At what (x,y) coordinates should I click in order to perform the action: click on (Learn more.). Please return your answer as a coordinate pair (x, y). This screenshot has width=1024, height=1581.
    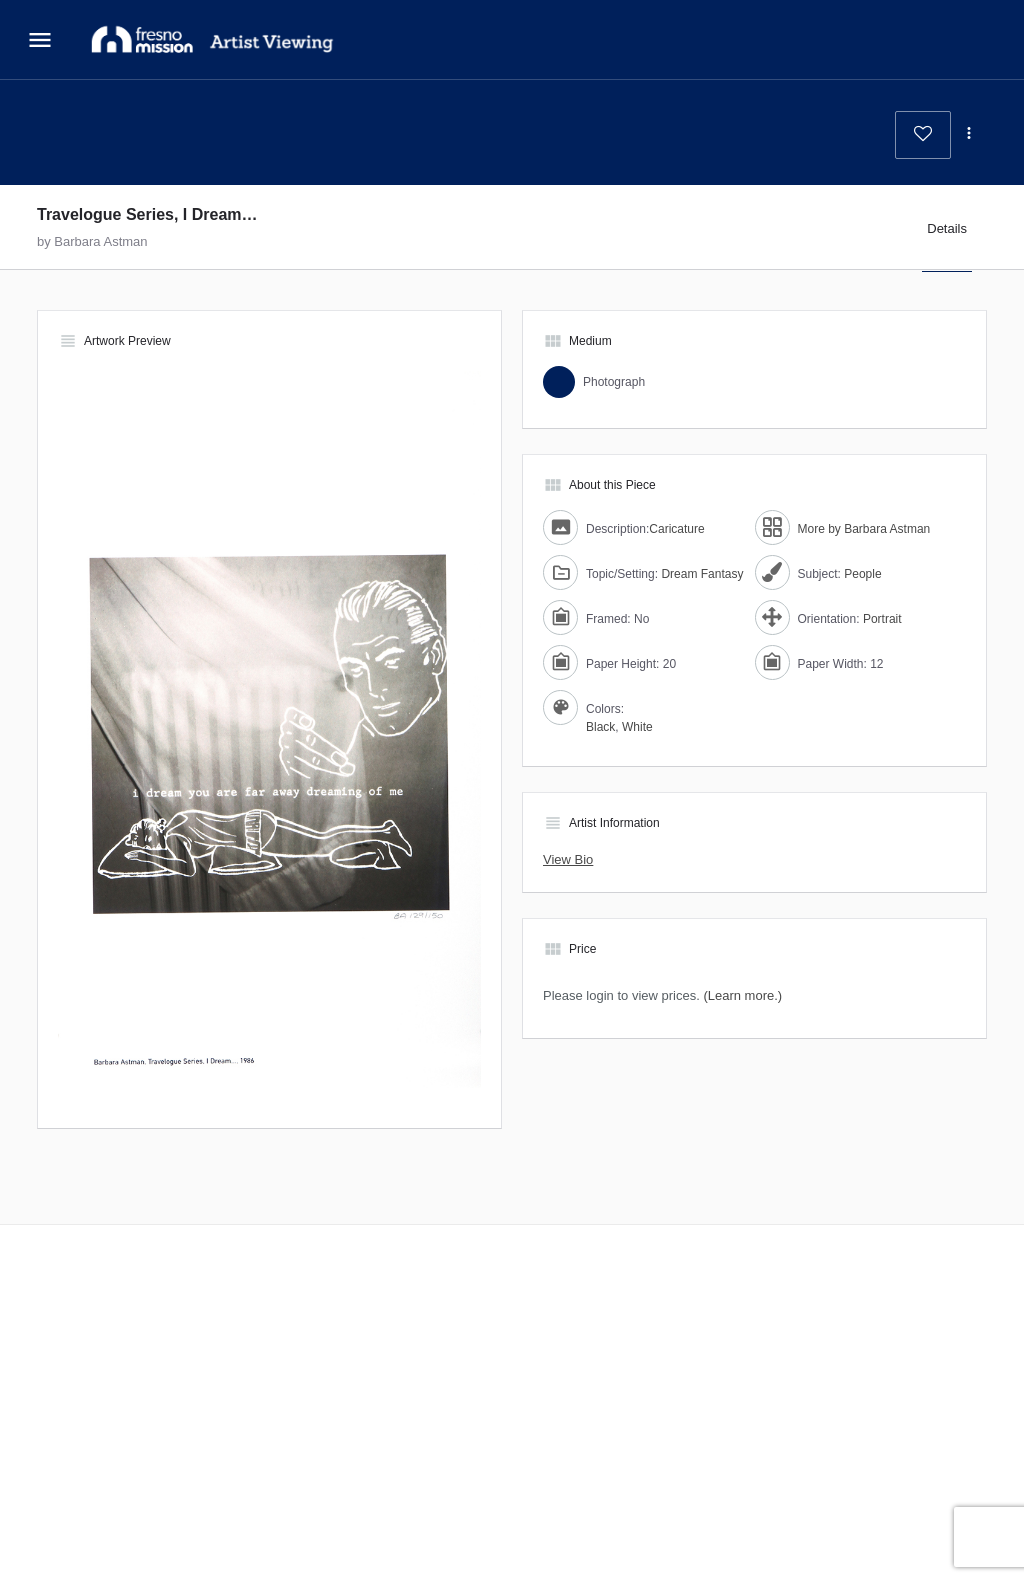
    Looking at the image, I should click on (742, 995).